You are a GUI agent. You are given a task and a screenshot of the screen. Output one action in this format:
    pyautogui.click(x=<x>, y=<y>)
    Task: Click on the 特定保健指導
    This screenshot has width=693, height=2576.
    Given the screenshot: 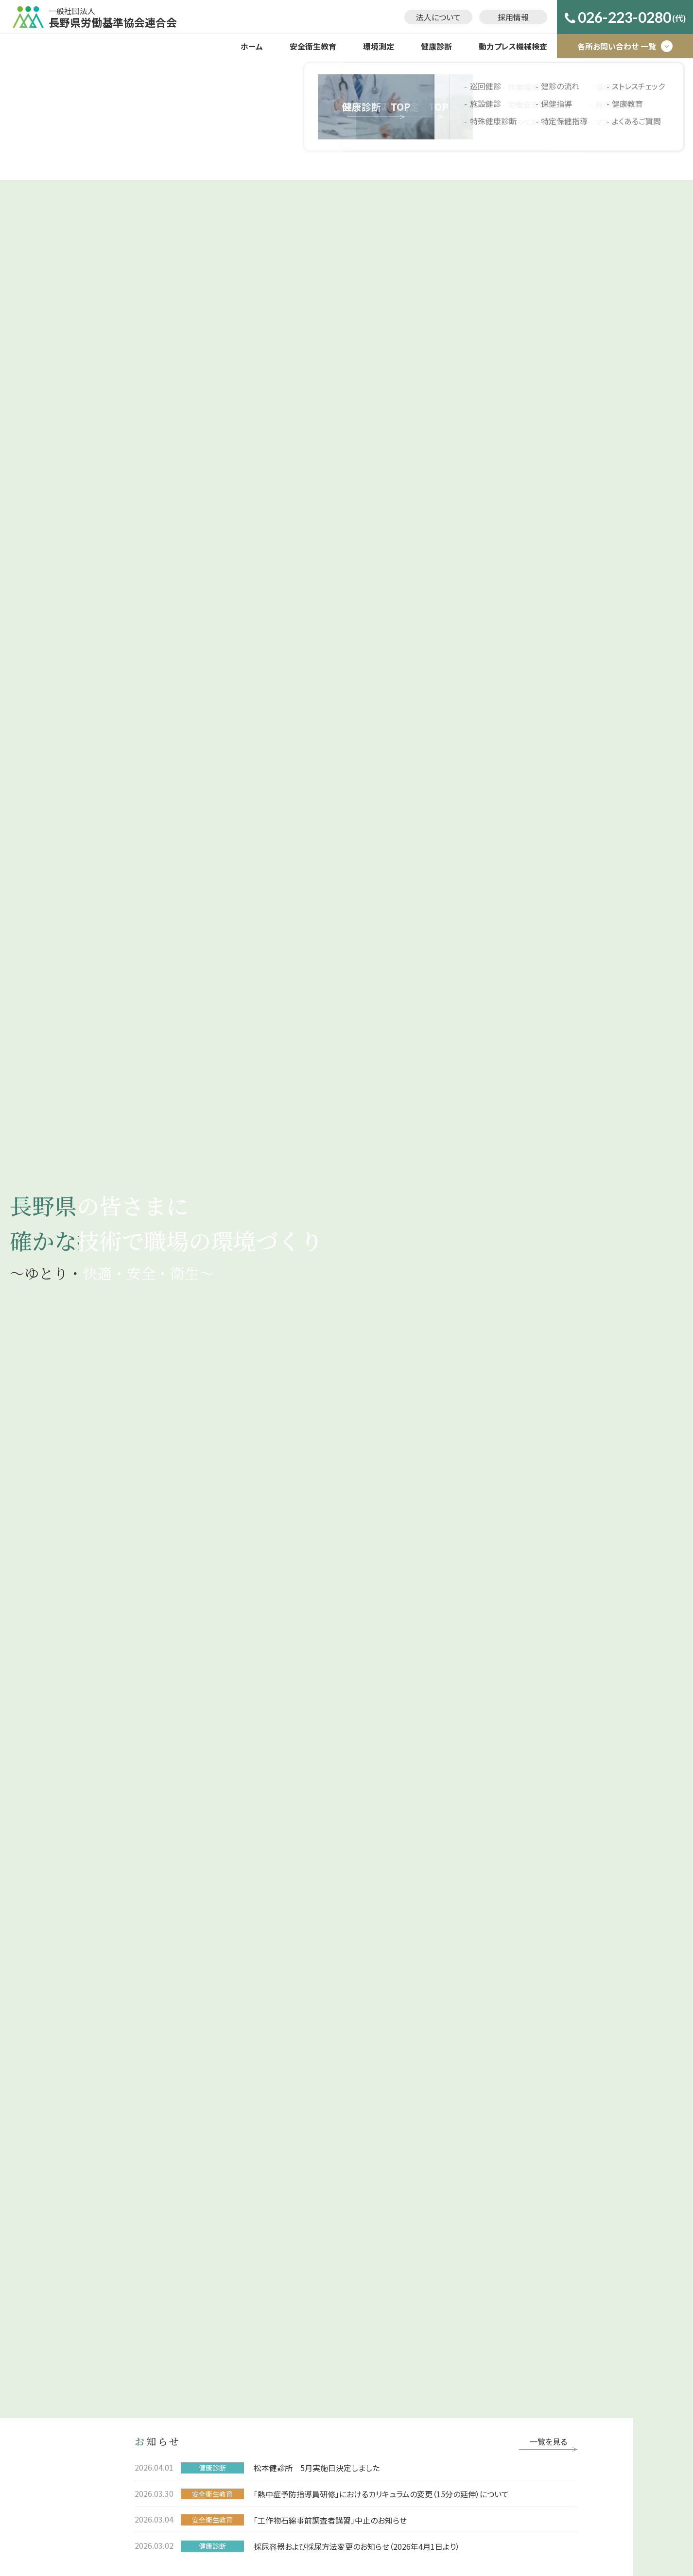 What is the action you would take?
    pyautogui.click(x=382, y=2265)
    